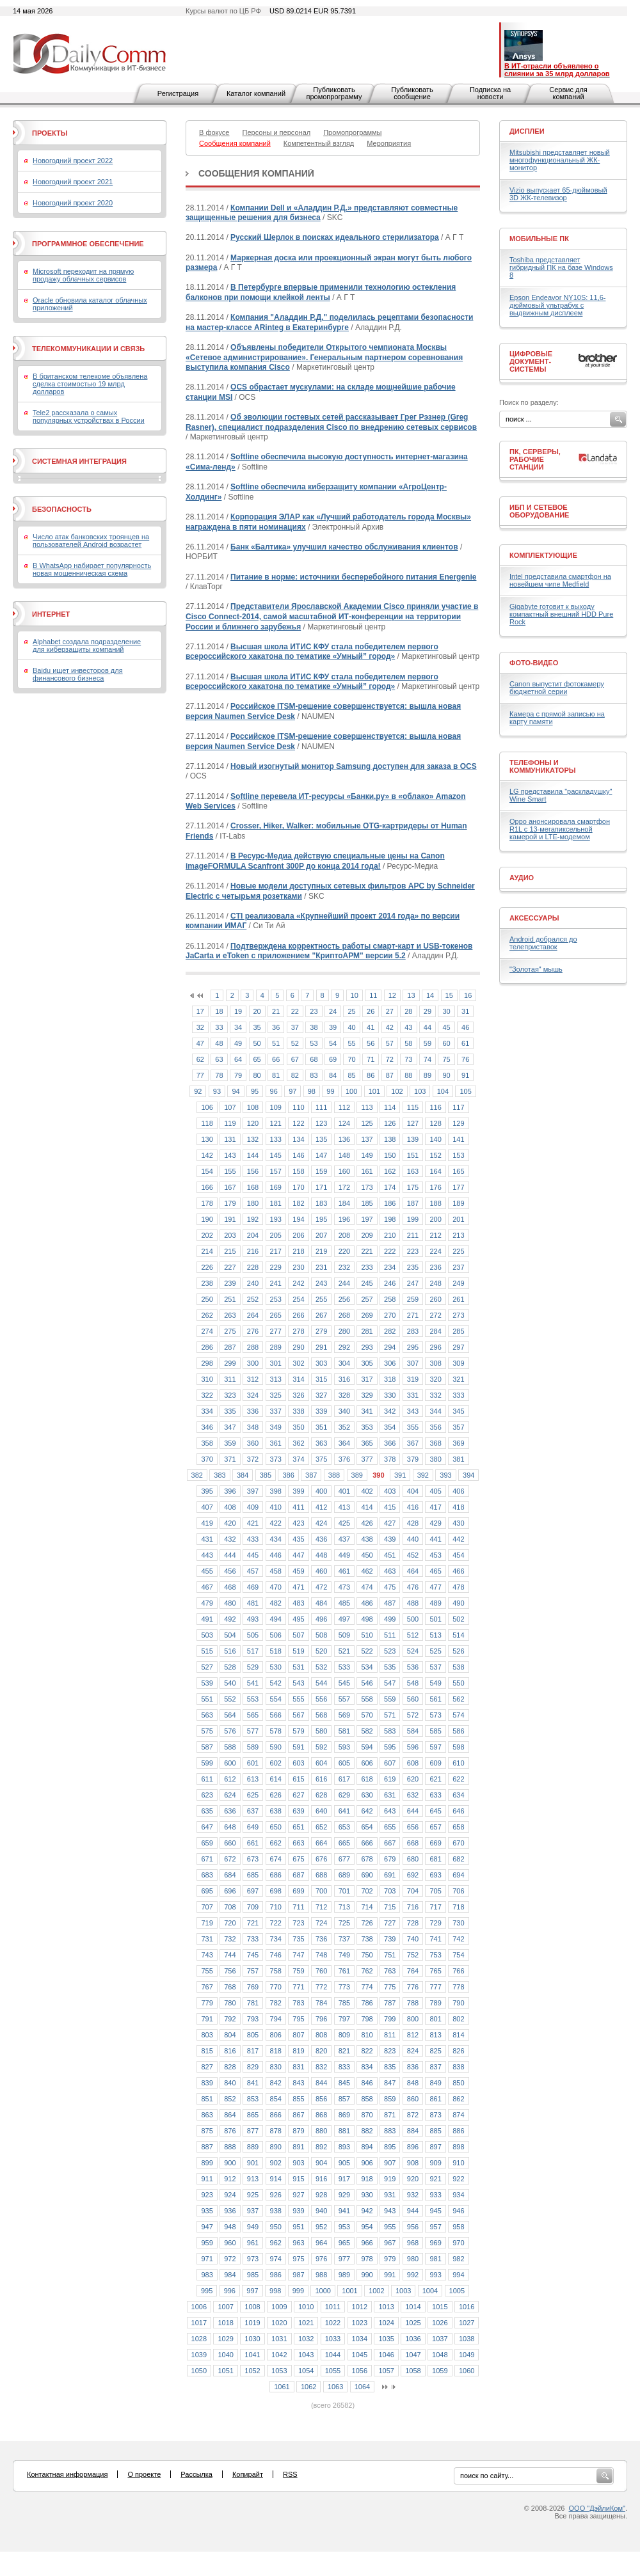 Image resolution: width=640 pixels, height=2576 pixels. I want to click on Новогодний проект 2022, so click(73, 160).